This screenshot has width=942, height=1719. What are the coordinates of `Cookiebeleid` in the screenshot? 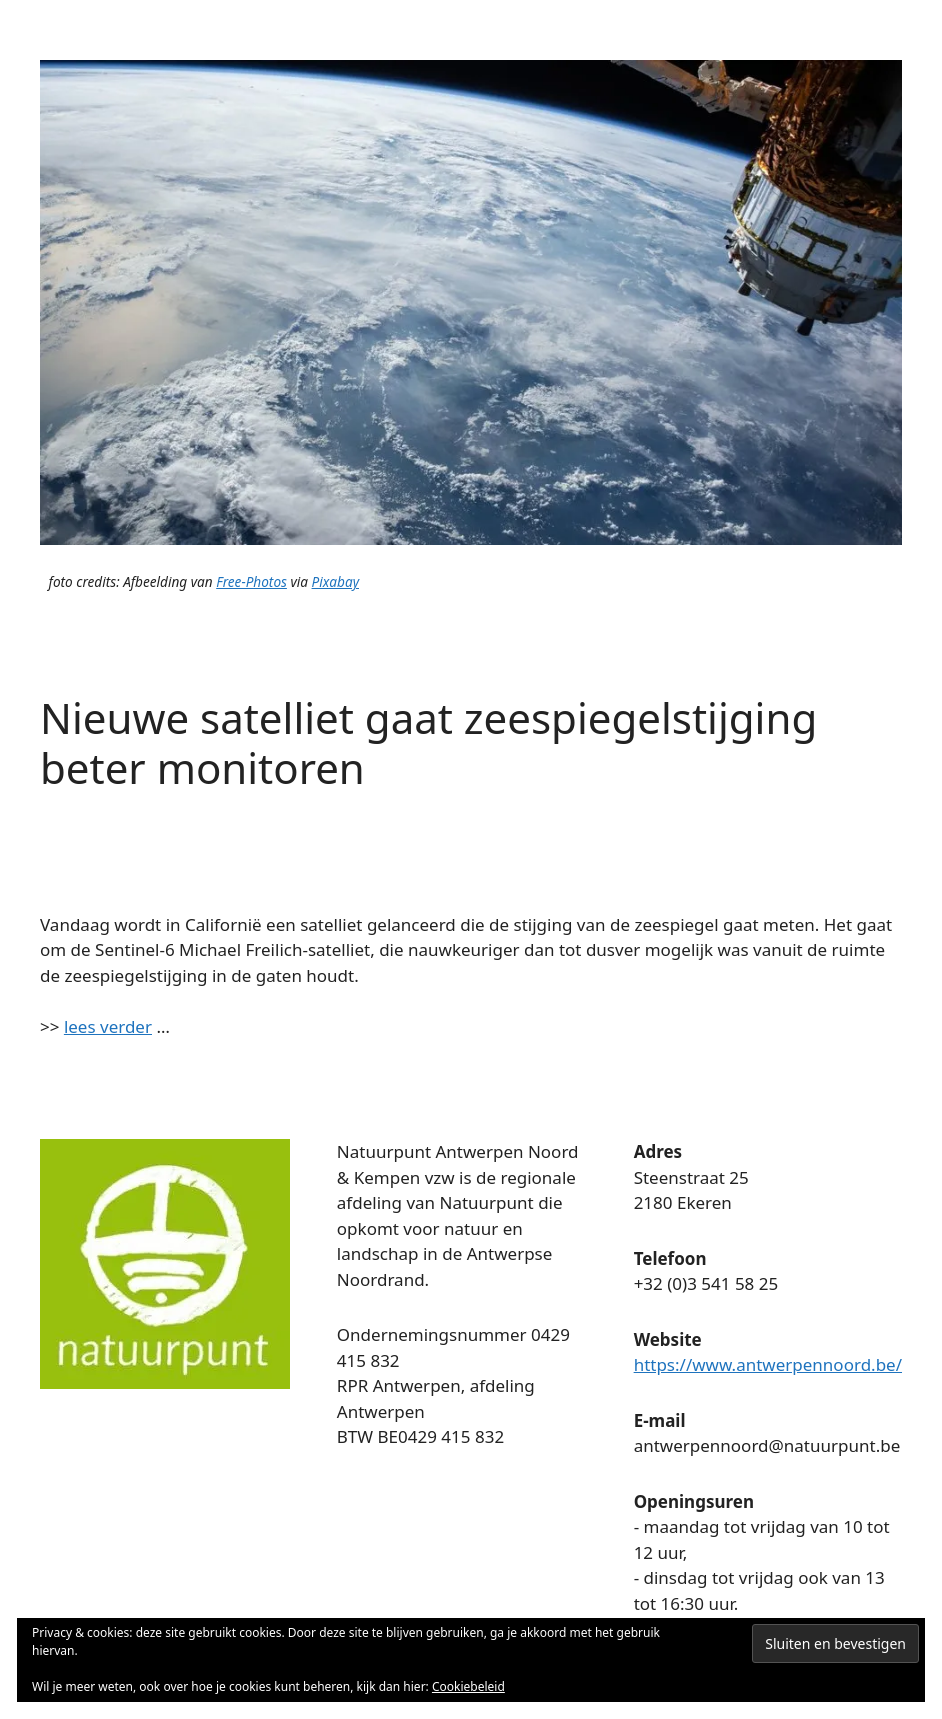 It's located at (468, 1686).